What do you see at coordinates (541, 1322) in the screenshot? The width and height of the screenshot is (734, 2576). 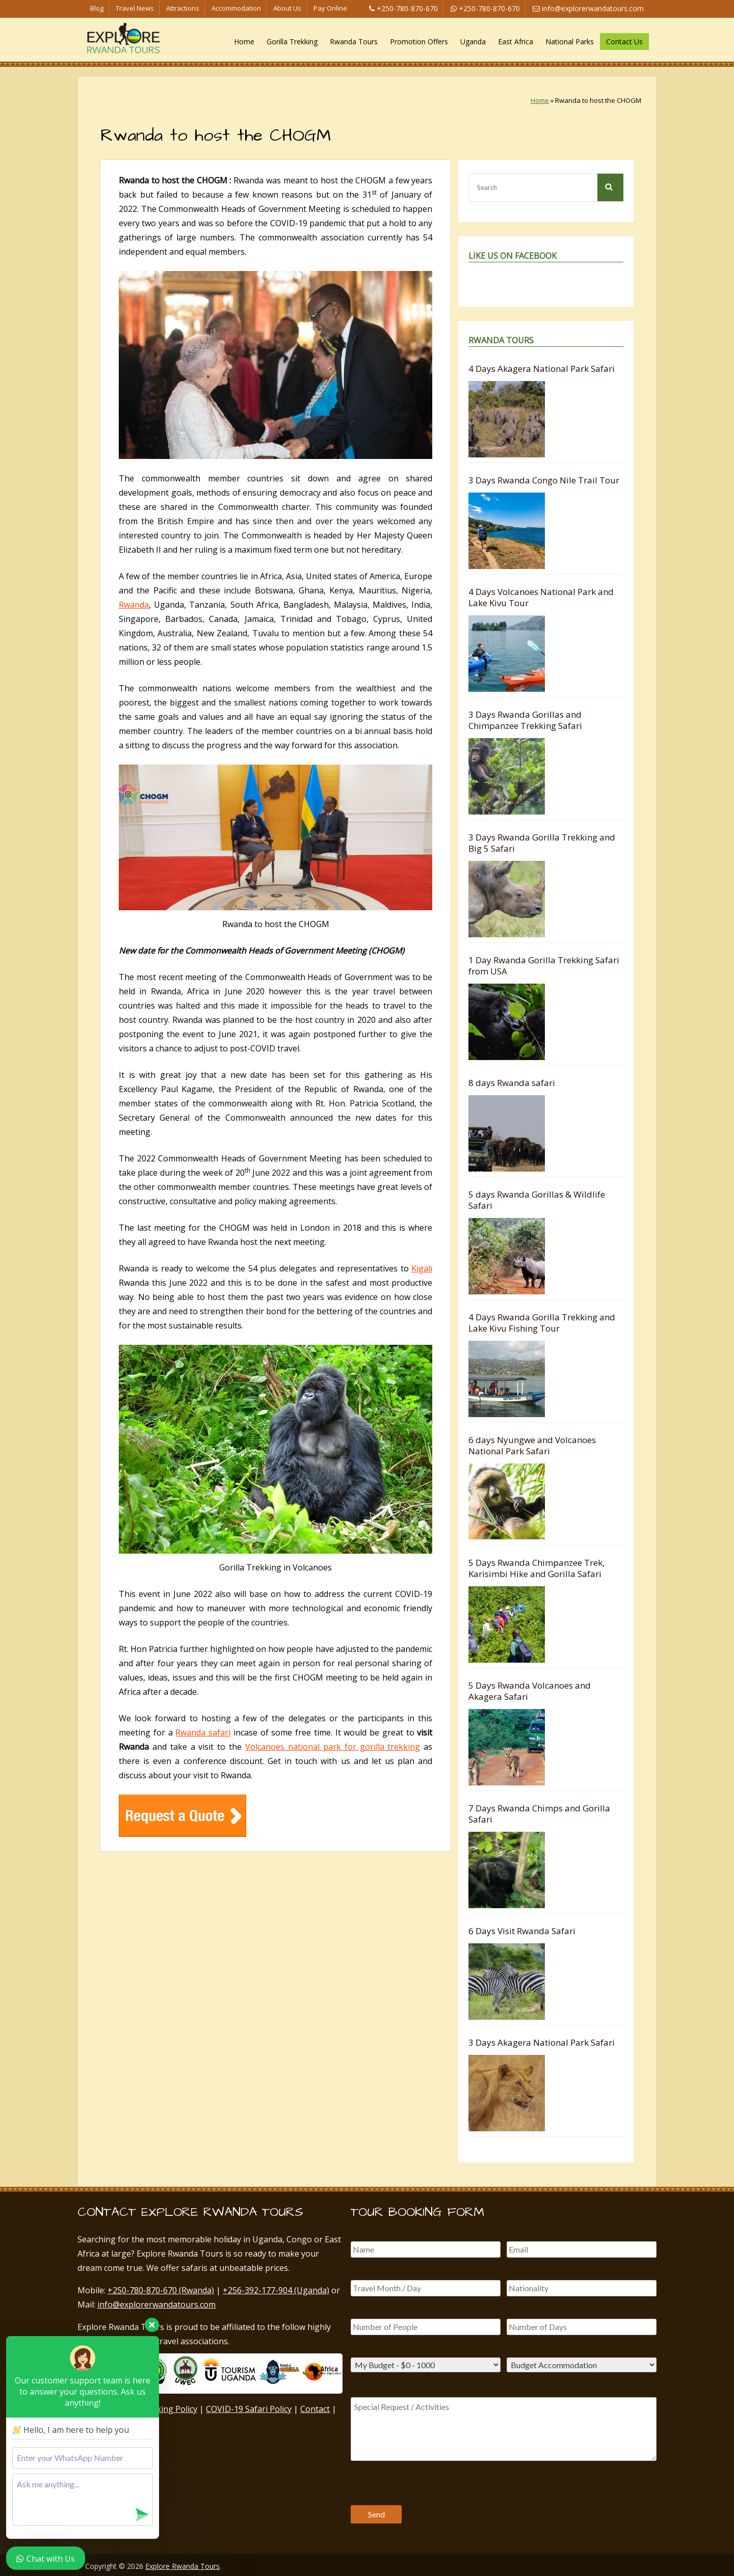 I see `4 Days Rwanda Gorilla Trekking and Lake Kivu Fishing Tour` at bounding box center [541, 1322].